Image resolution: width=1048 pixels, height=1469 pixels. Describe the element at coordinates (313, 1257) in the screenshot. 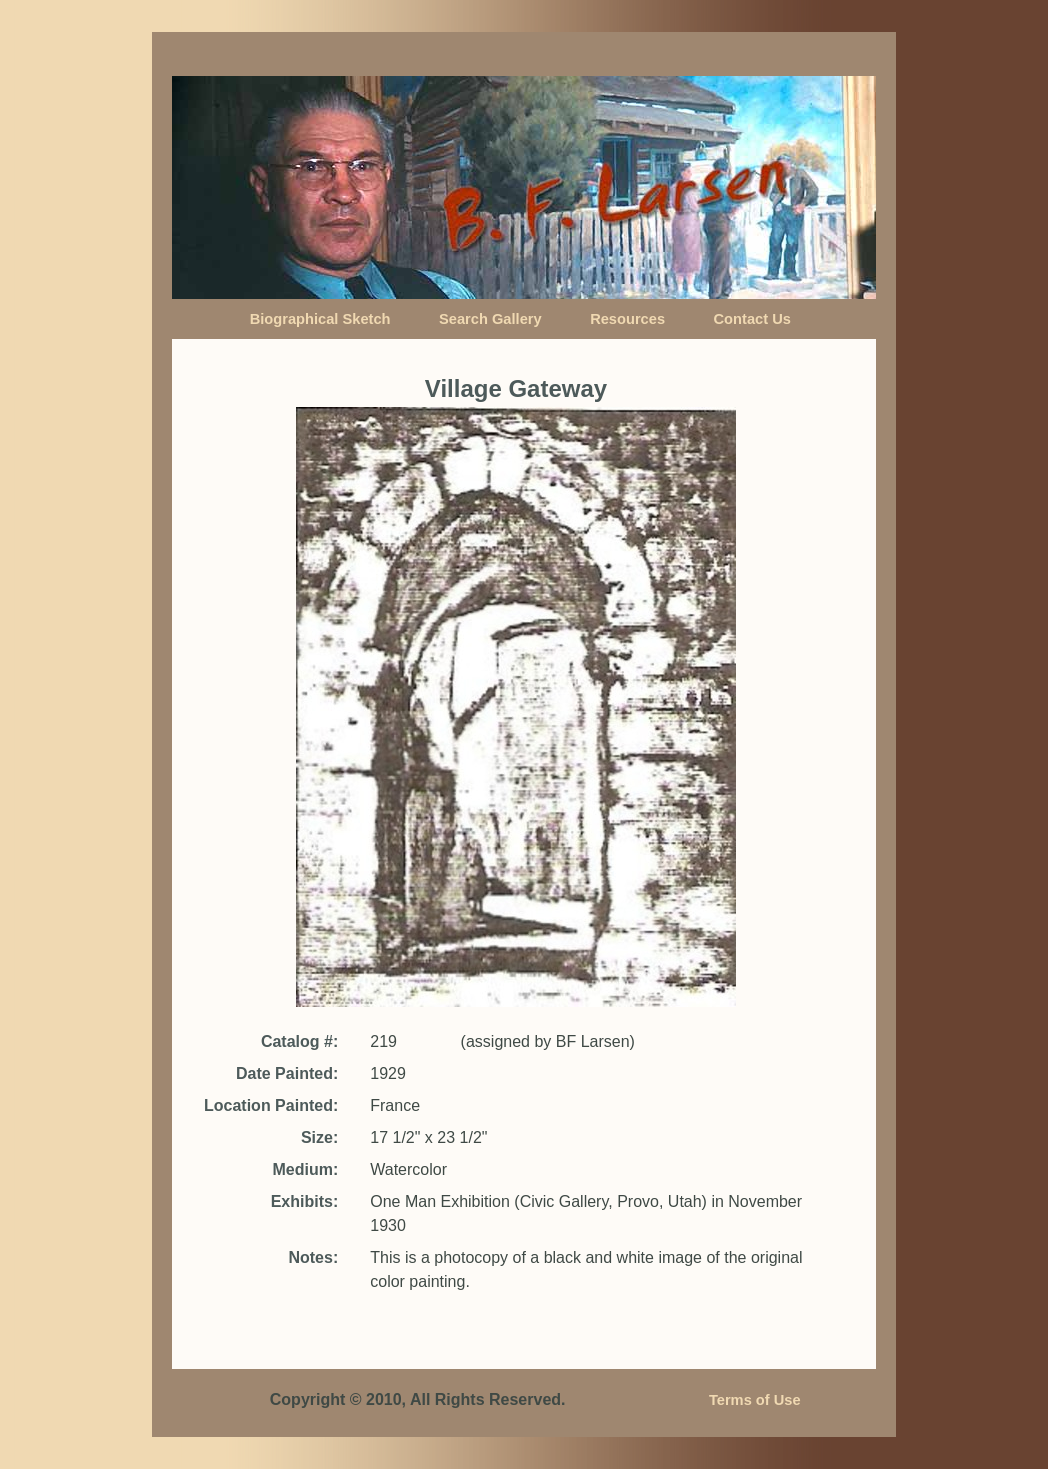

I see `Notes:` at that location.